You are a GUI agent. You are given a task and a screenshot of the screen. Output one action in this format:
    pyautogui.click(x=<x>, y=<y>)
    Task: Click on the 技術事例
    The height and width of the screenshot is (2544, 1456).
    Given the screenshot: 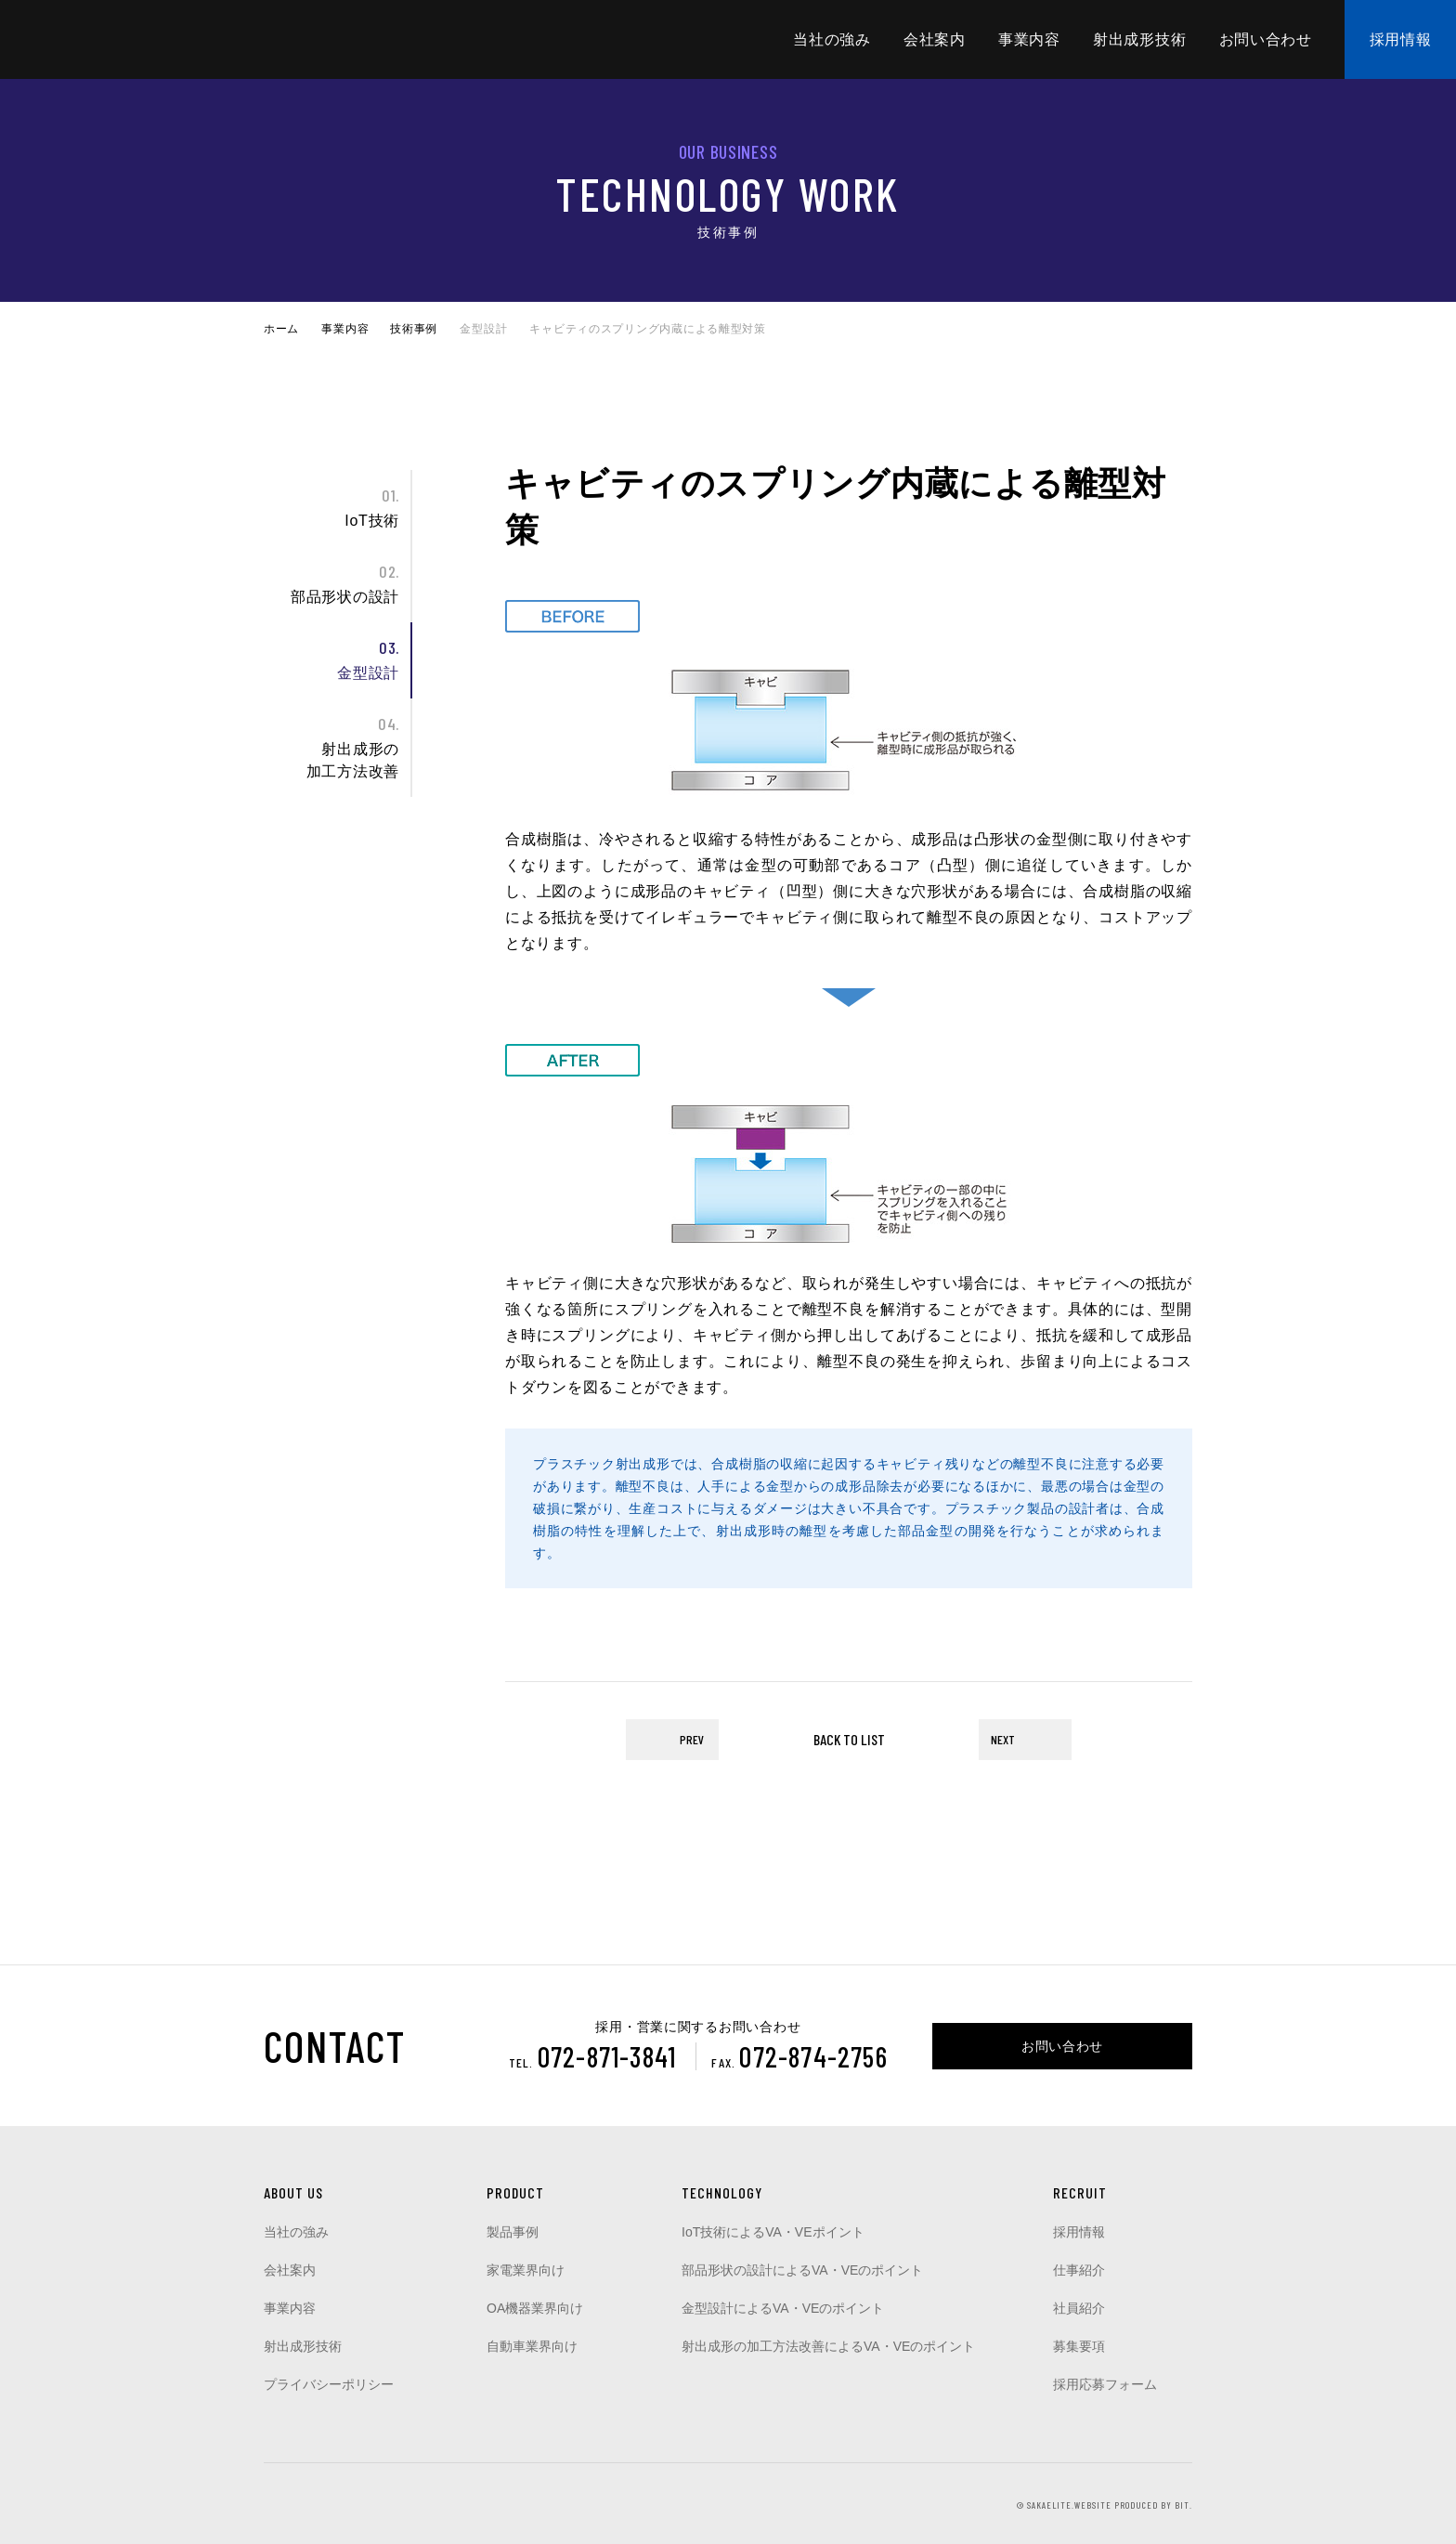 What is the action you would take?
    pyautogui.click(x=413, y=328)
    